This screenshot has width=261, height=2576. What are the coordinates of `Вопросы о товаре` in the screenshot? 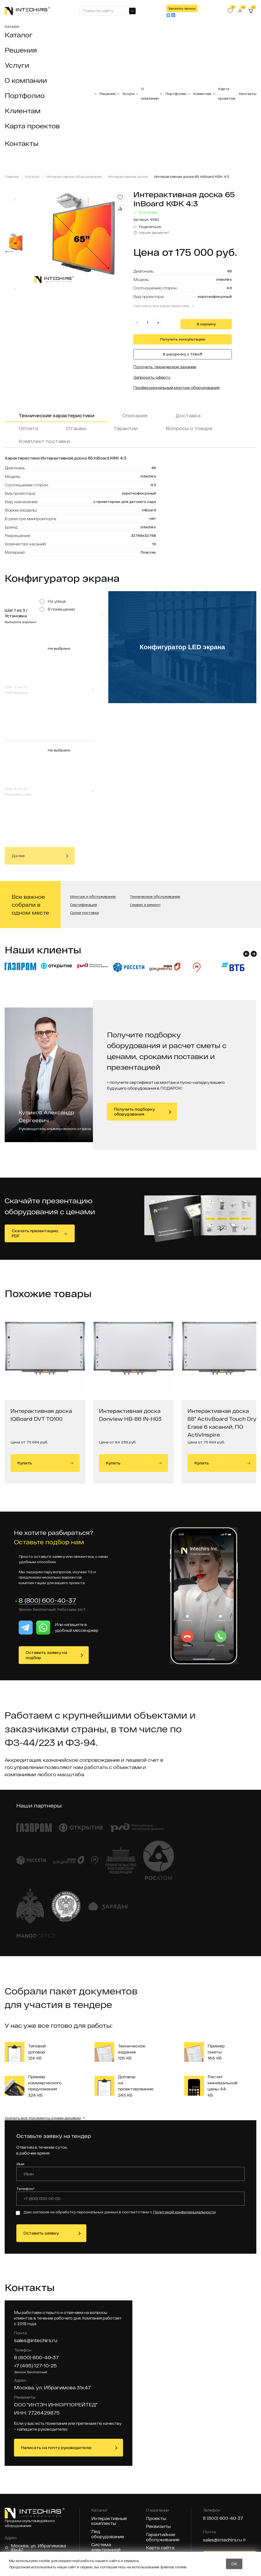 It's located at (189, 428).